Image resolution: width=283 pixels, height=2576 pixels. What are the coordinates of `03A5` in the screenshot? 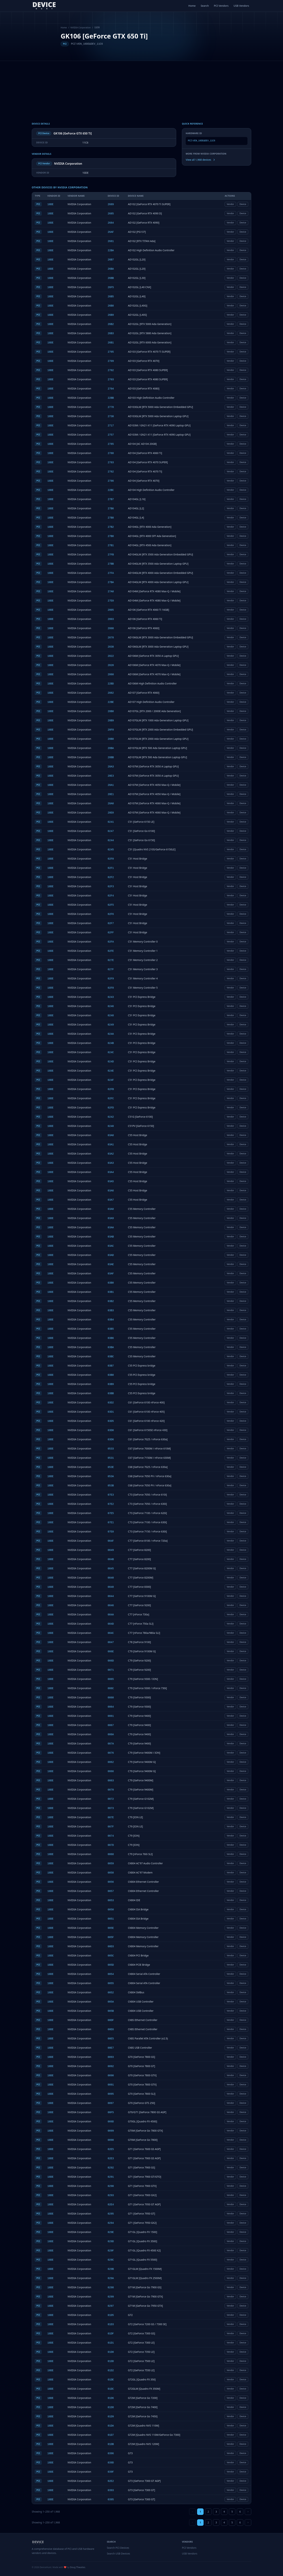 It's located at (111, 1181).